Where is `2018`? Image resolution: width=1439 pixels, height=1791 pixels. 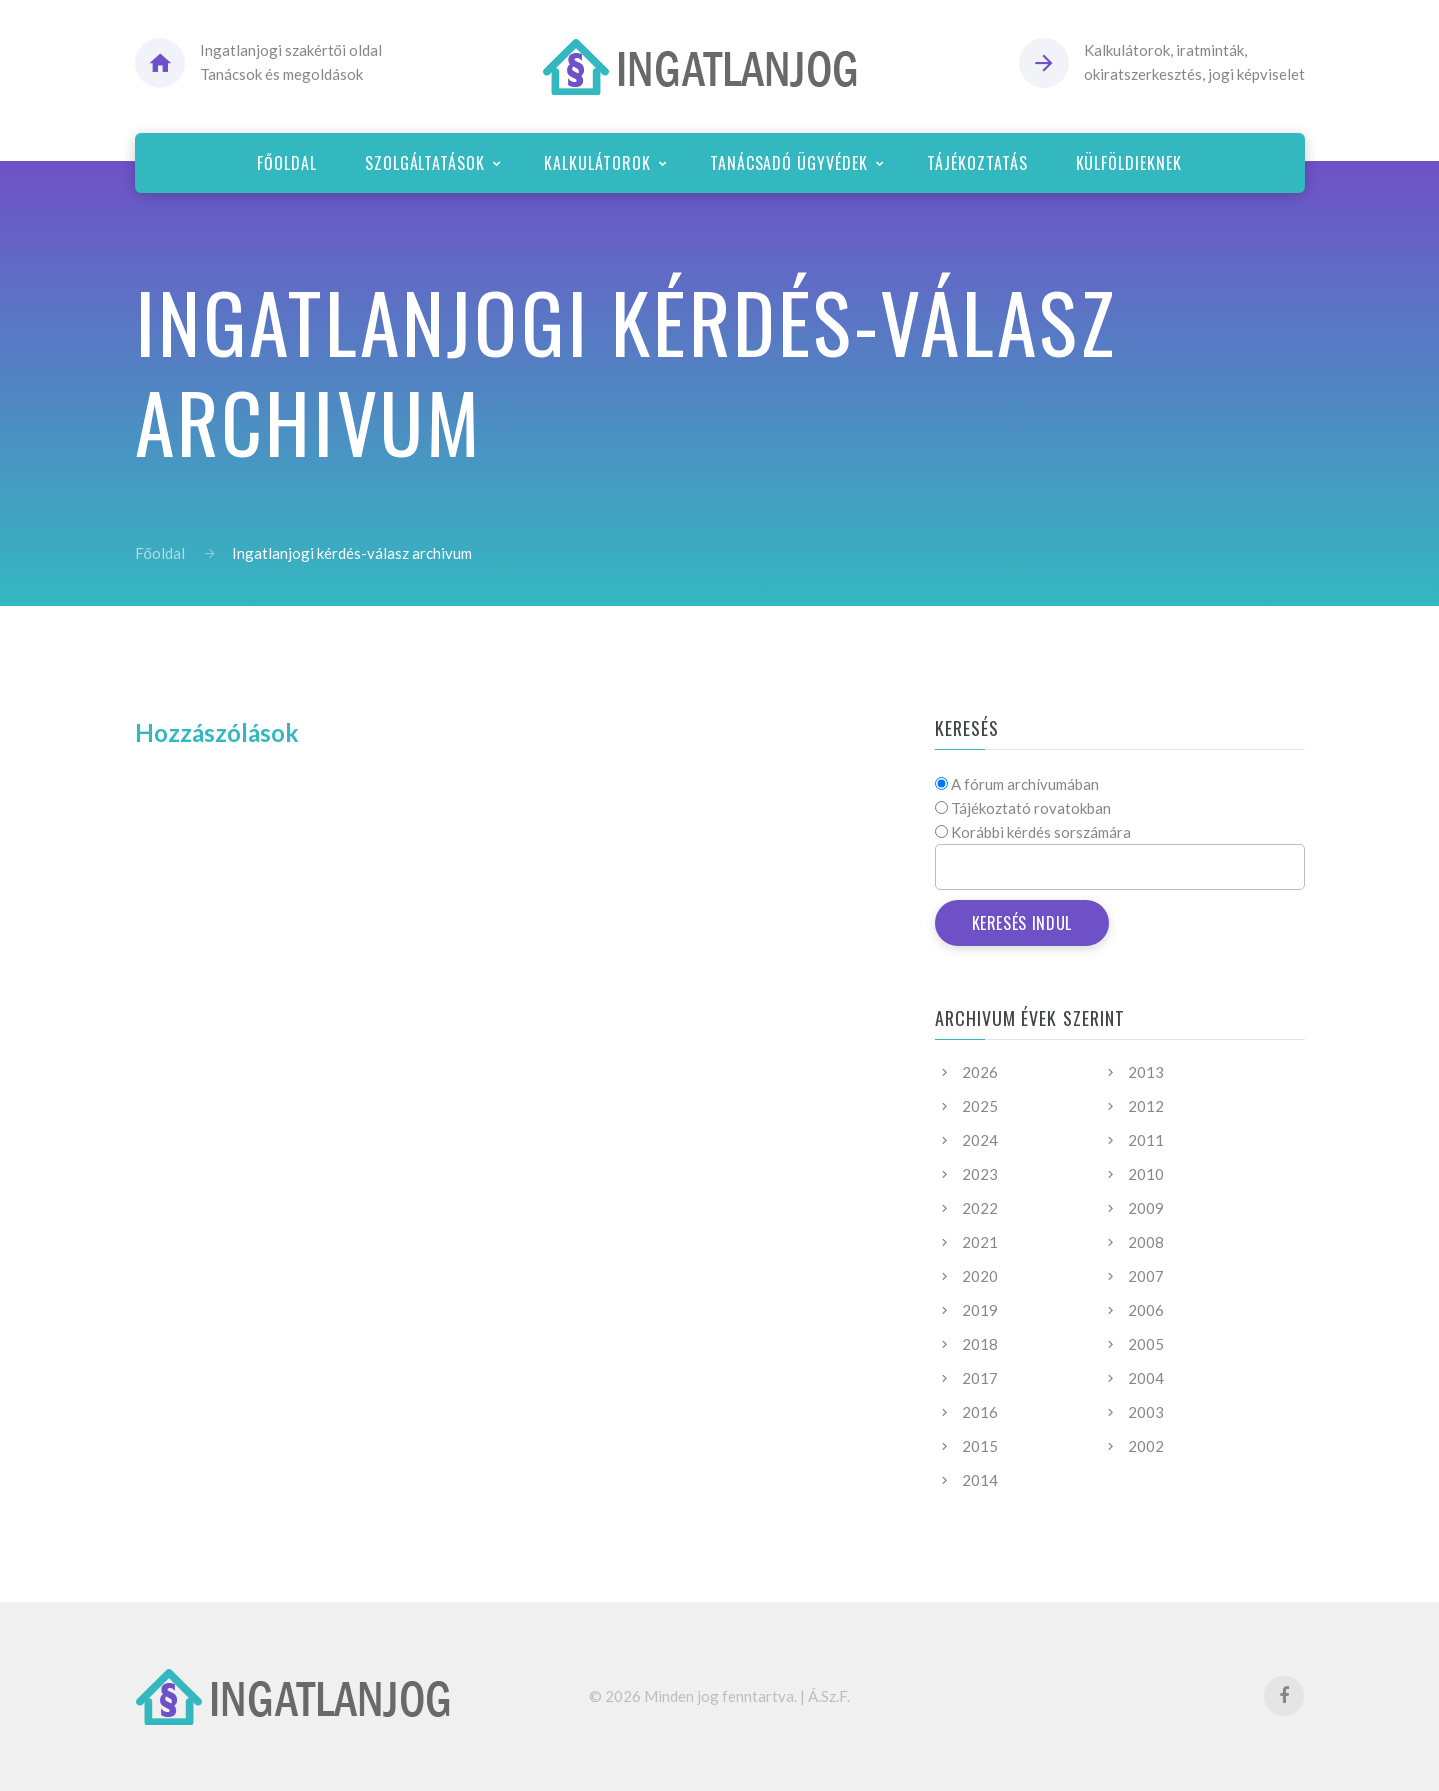
2018 is located at coordinates (980, 1344).